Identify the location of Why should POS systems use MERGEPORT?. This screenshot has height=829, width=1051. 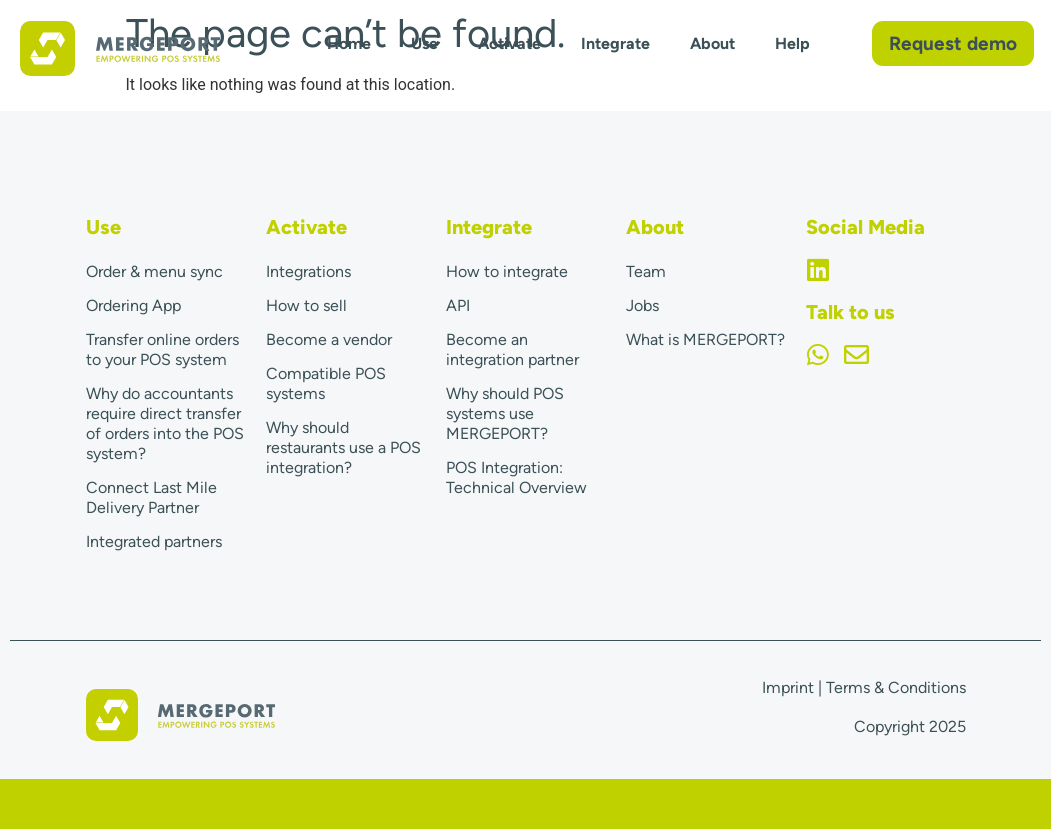
(505, 413).